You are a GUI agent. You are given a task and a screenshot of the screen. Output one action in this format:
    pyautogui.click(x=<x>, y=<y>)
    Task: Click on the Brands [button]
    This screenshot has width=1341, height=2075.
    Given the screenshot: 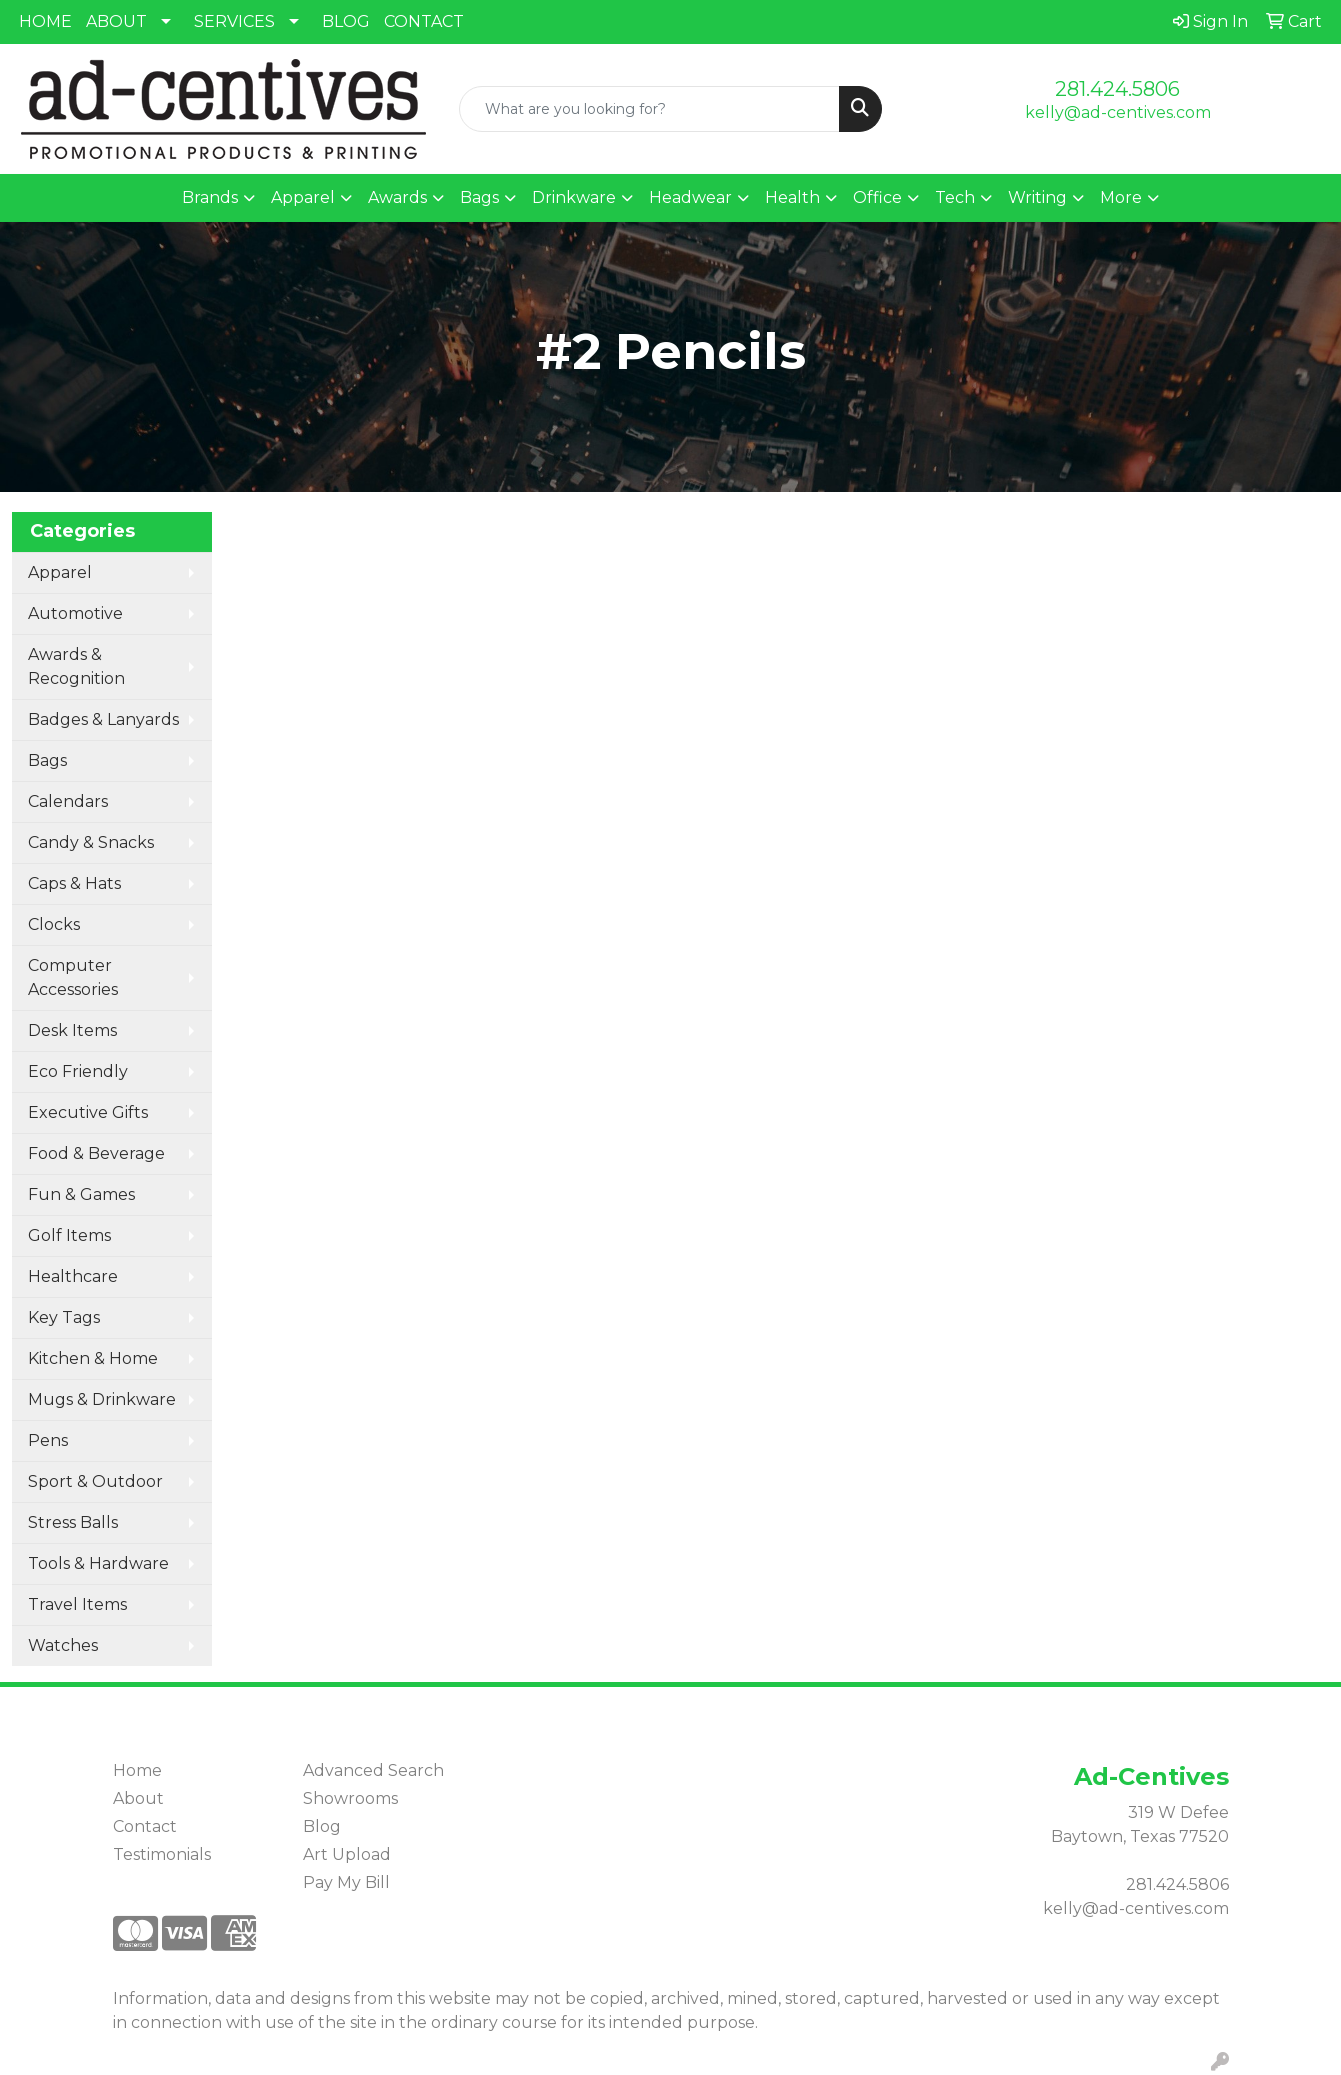 What is the action you would take?
    pyautogui.click(x=210, y=197)
    